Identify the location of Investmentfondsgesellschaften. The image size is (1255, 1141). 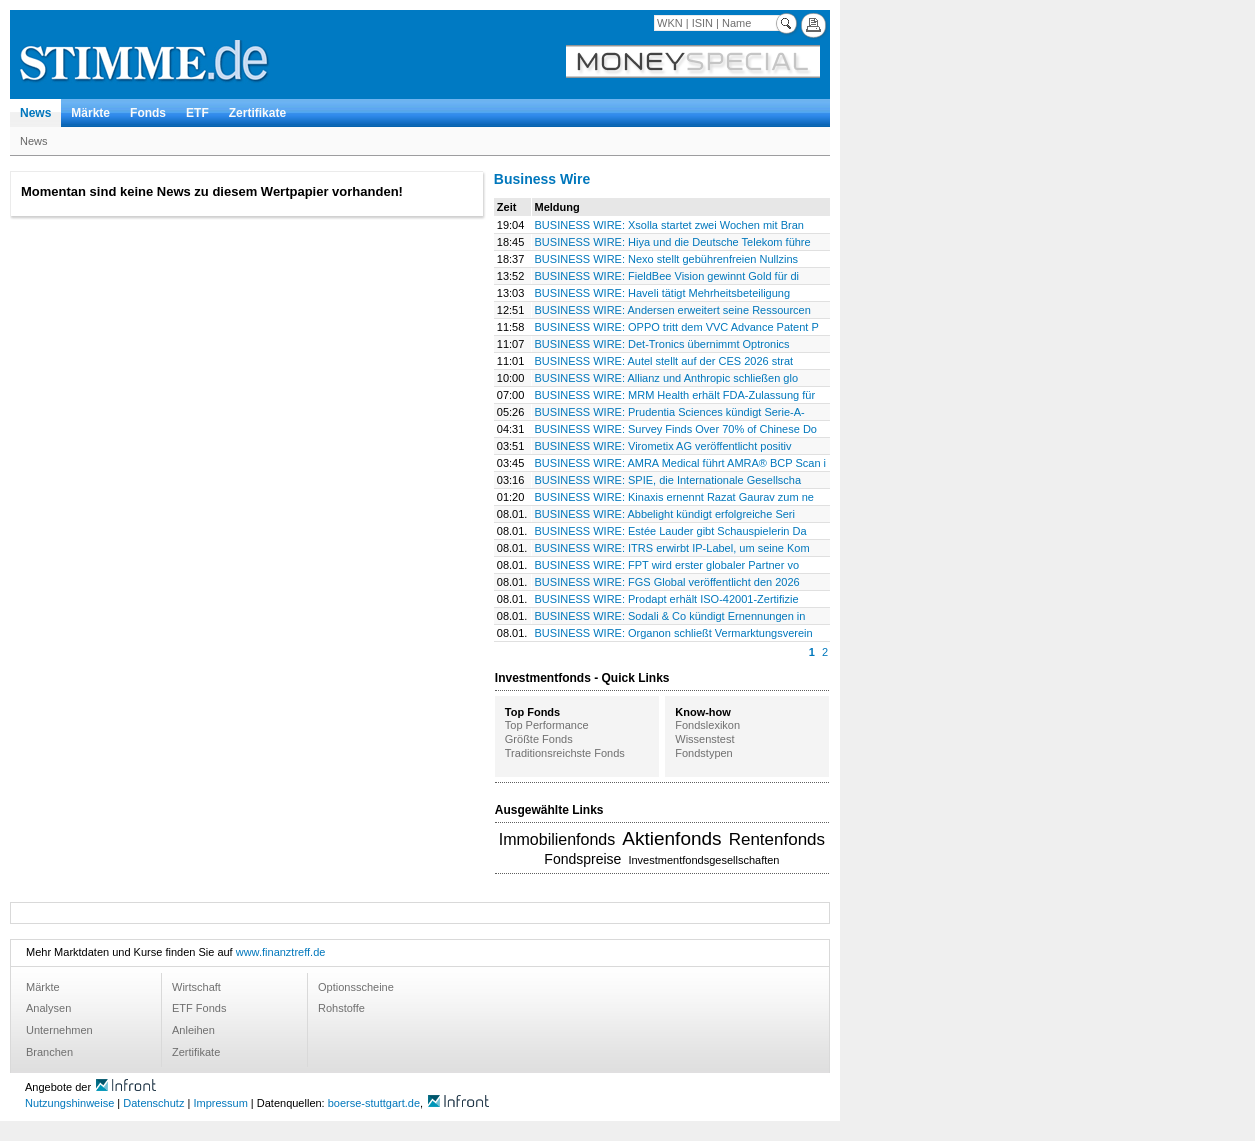
(703, 860).